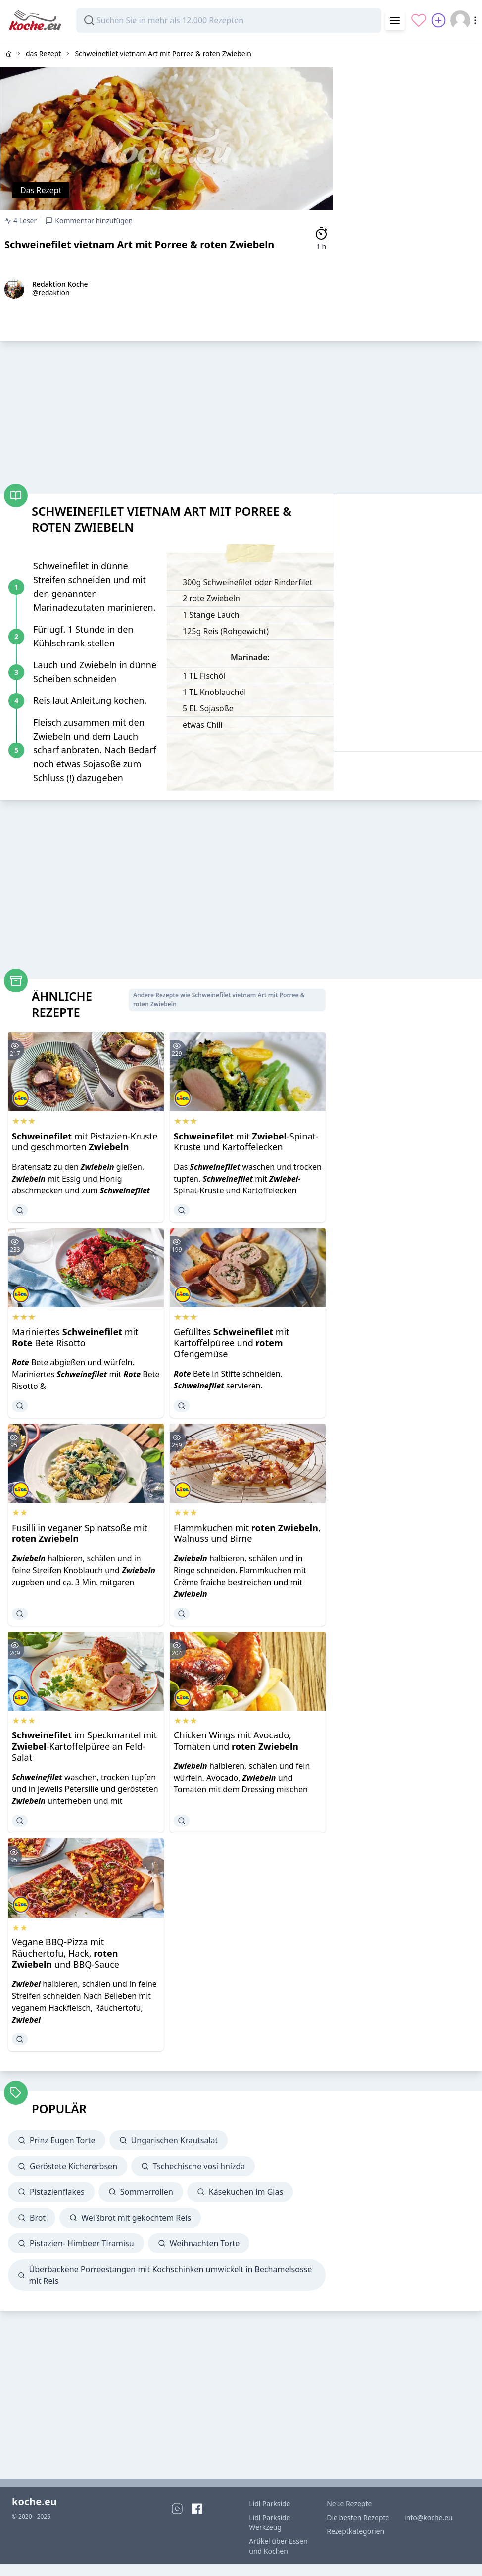  I want to click on [Facebook], so click(197, 2509).